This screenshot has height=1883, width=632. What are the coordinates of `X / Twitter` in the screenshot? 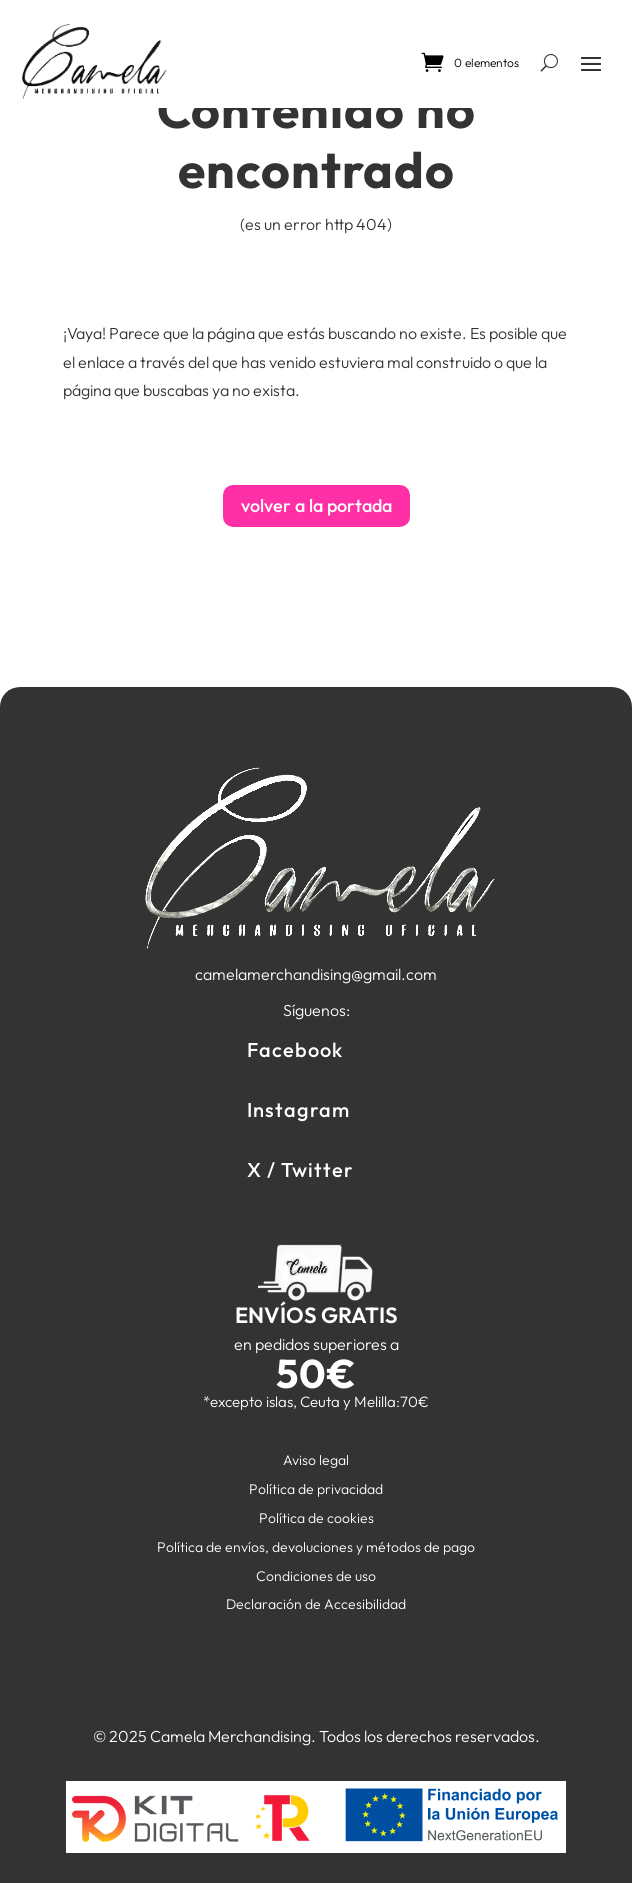 It's located at (300, 1169).